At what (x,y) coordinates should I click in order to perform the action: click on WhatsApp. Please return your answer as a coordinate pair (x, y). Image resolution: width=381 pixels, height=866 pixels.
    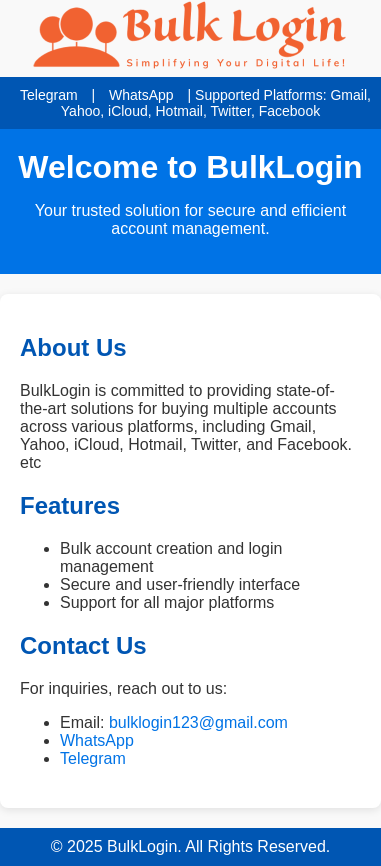
    Looking at the image, I should click on (141, 95).